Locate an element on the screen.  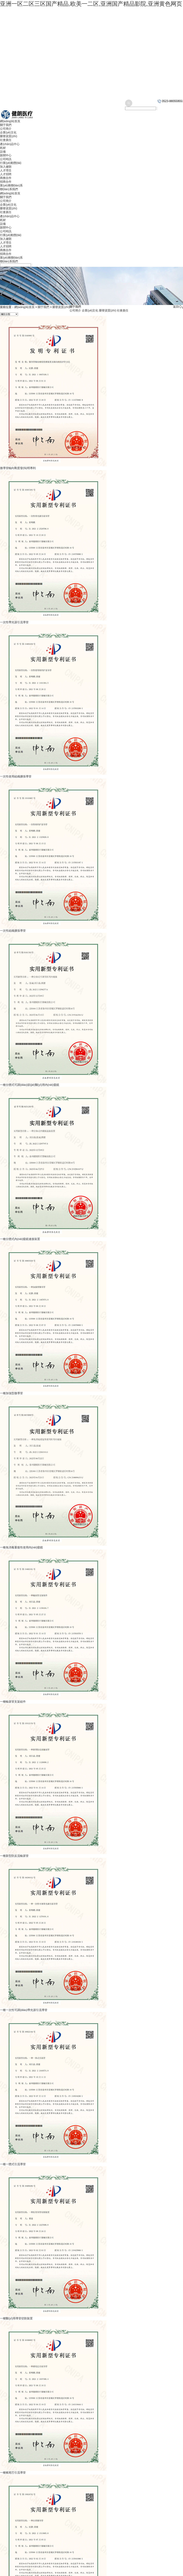
一種醫(yī)用導管切割裝置 is located at coordinates (16, 2318).